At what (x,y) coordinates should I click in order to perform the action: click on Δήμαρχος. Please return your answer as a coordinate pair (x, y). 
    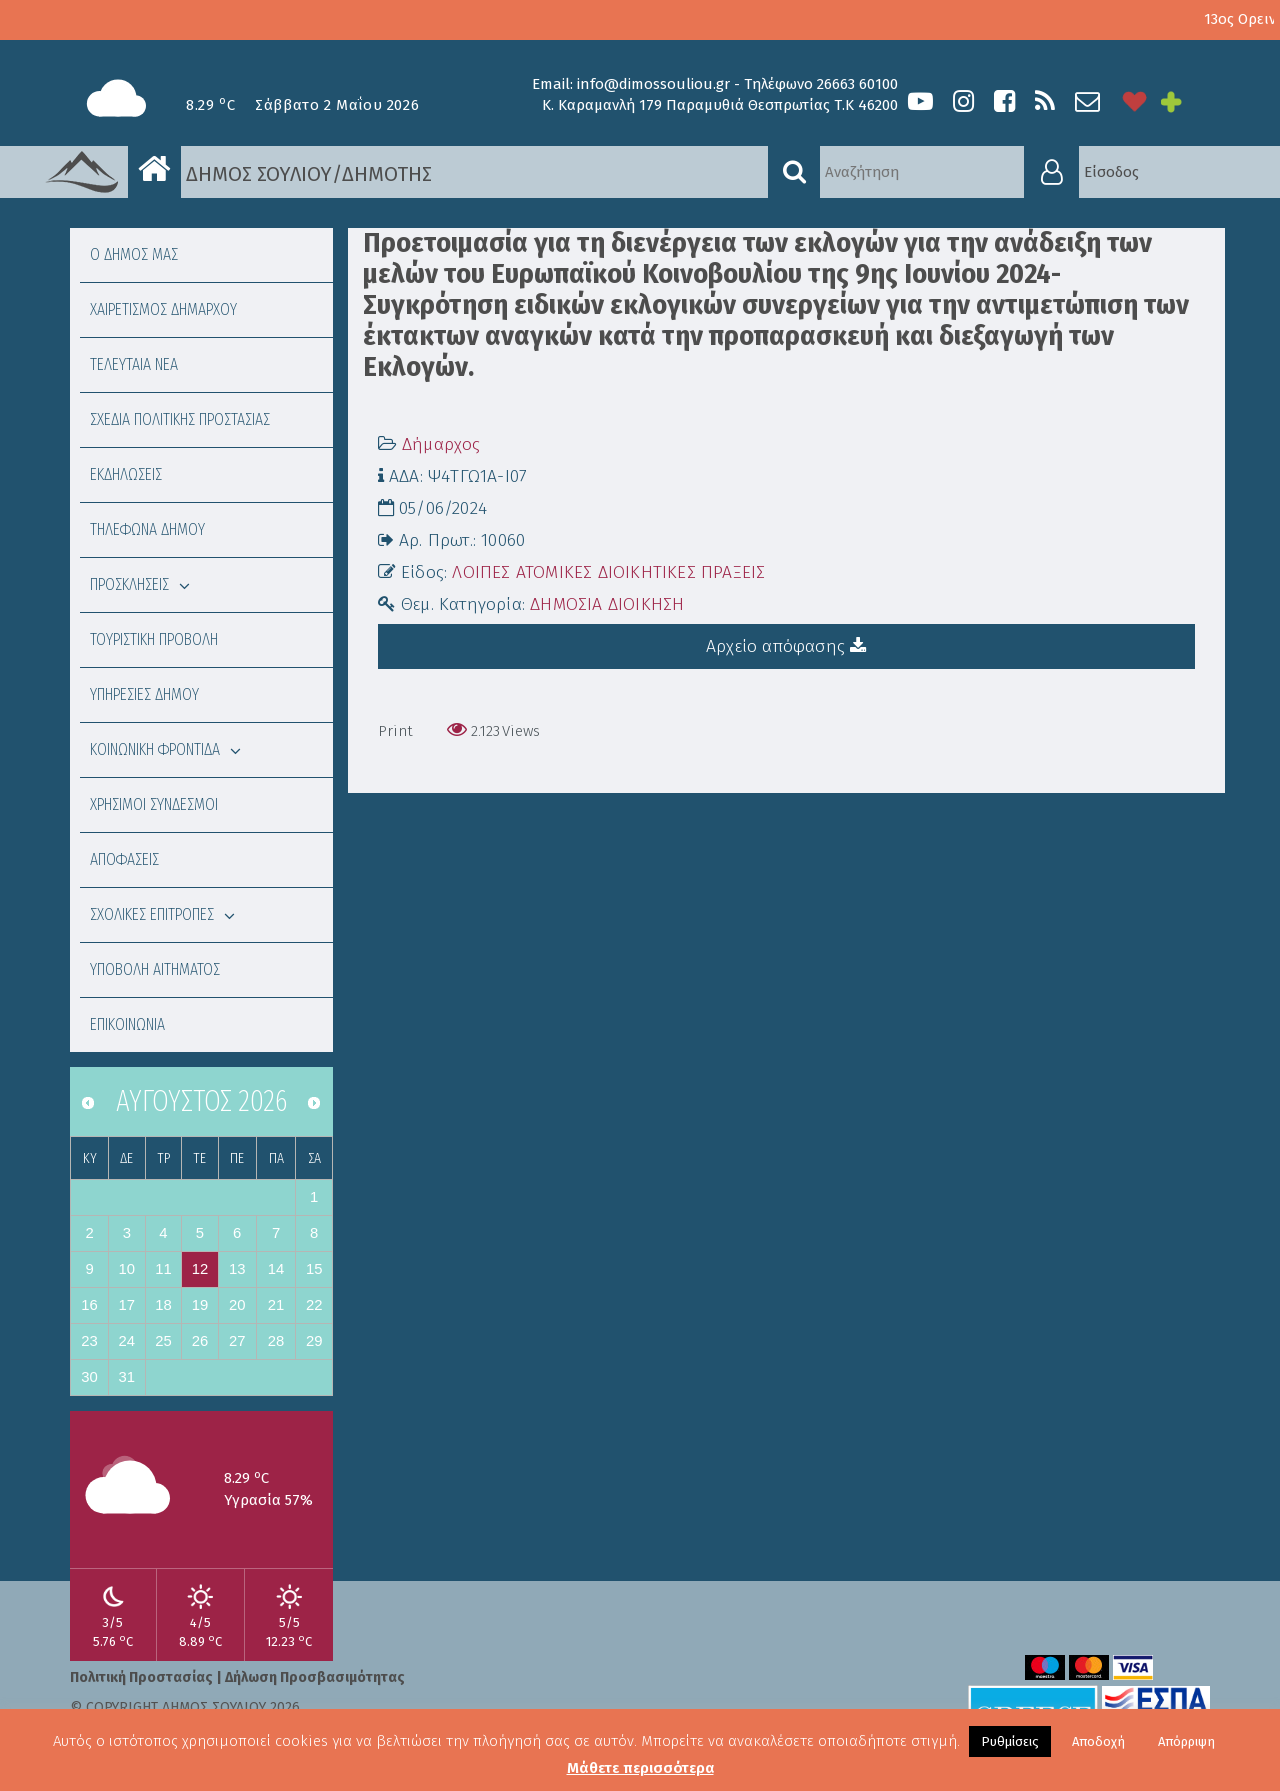
    Looking at the image, I should click on (441, 444).